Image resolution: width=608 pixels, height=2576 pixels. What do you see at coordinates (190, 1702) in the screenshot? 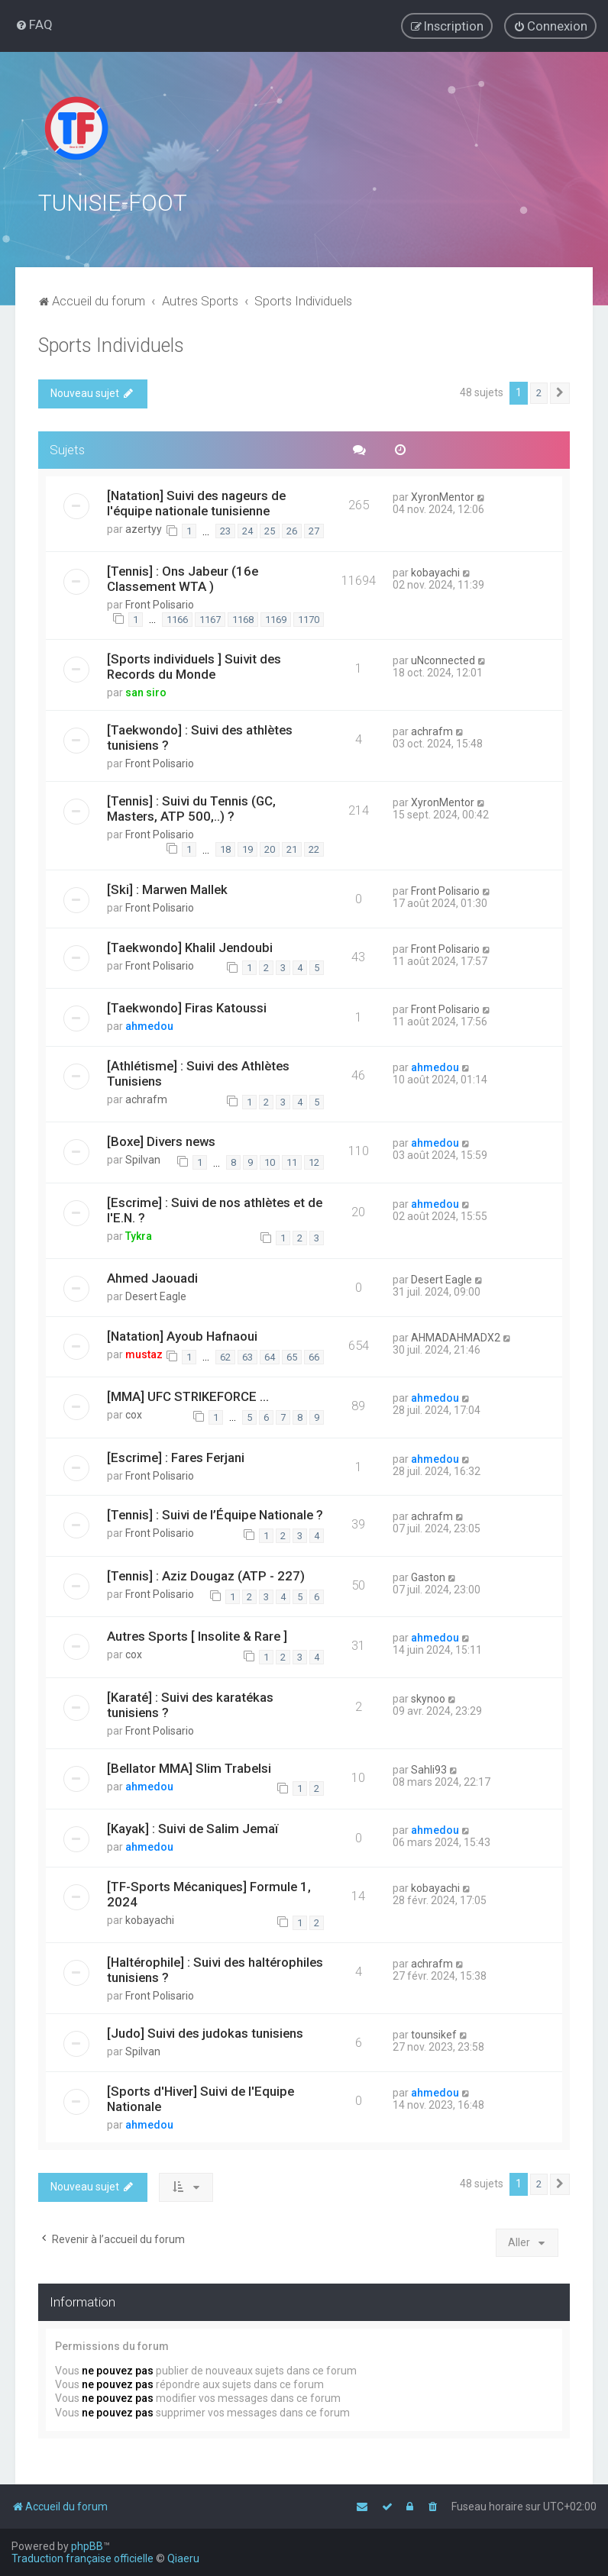
I see `[Karaté] : Suivi des karatékas tunisiens ?` at bounding box center [190, 1702].